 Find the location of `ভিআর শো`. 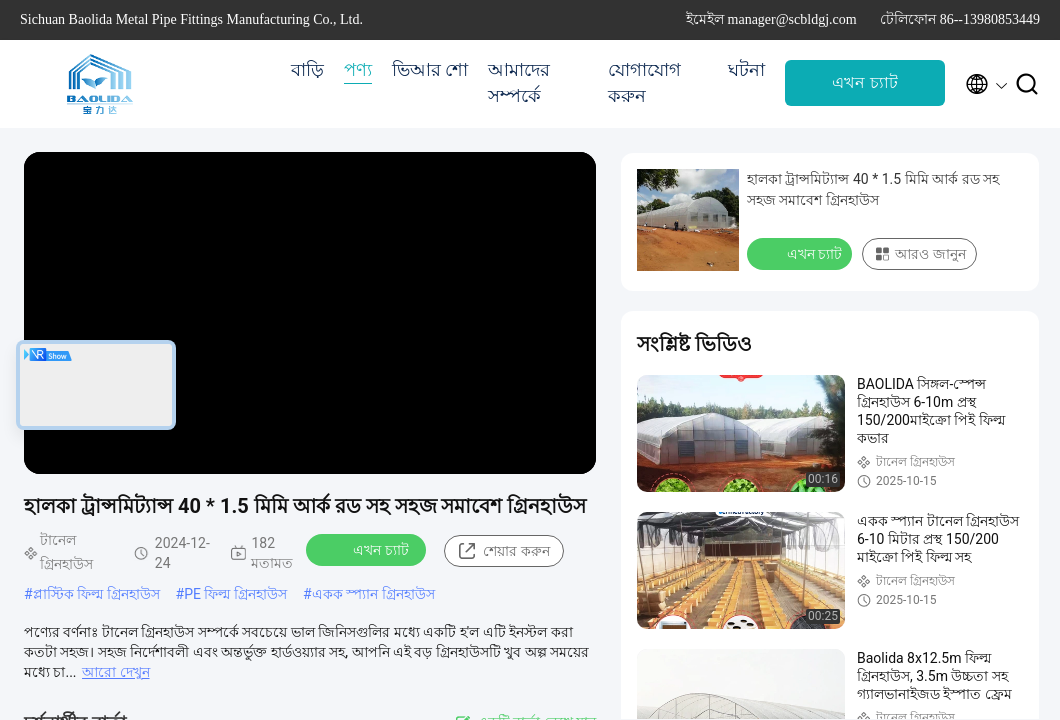

ভিআর শো is located at coordinates (430, 70).